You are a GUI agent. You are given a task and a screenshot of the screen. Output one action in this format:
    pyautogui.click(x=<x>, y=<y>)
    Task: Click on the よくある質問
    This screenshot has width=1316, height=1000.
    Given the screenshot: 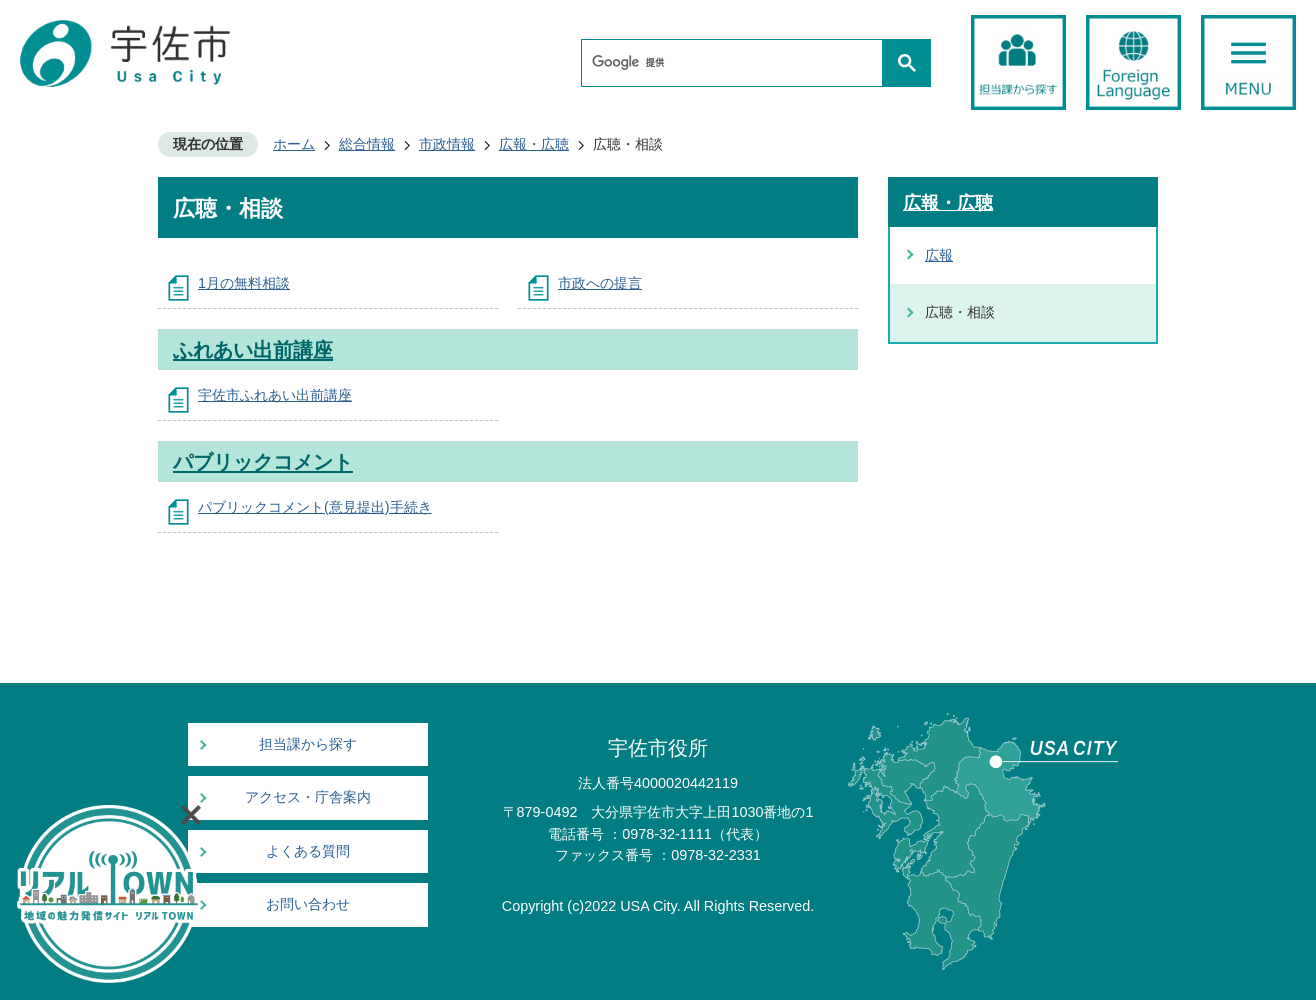 What is the action you would take?
    pyautogui.click(x=308, y=851)
    